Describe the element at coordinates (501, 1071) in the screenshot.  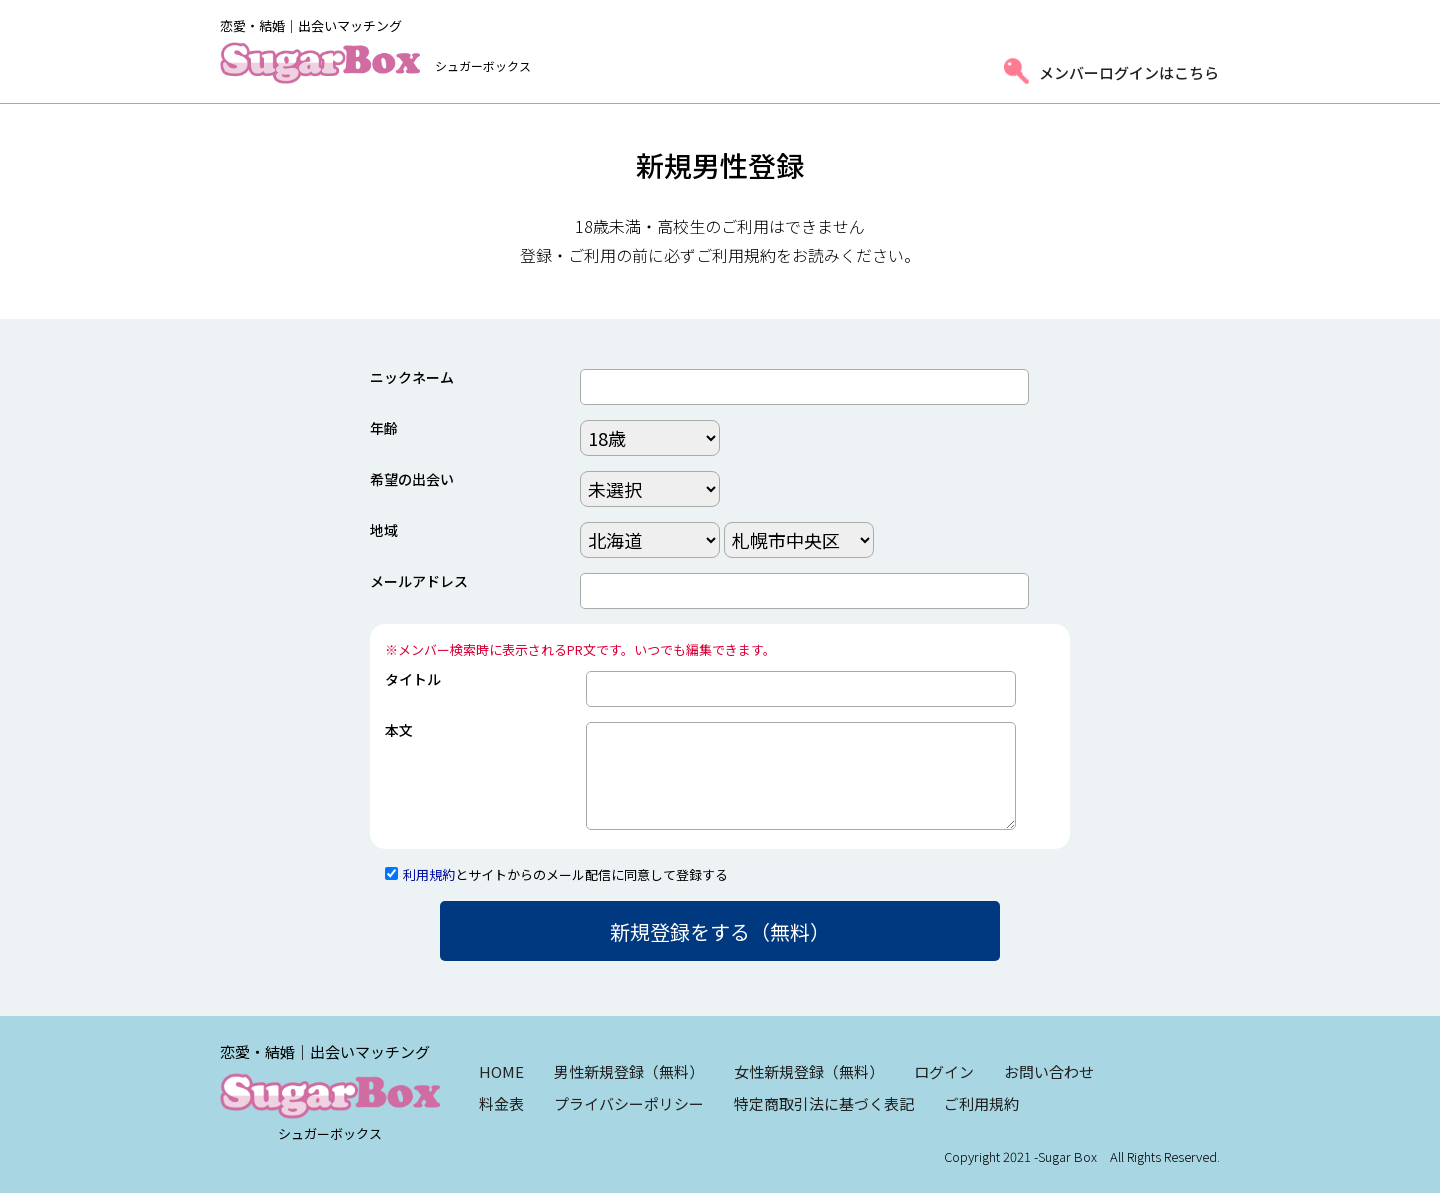
I see `HOME` at that location.